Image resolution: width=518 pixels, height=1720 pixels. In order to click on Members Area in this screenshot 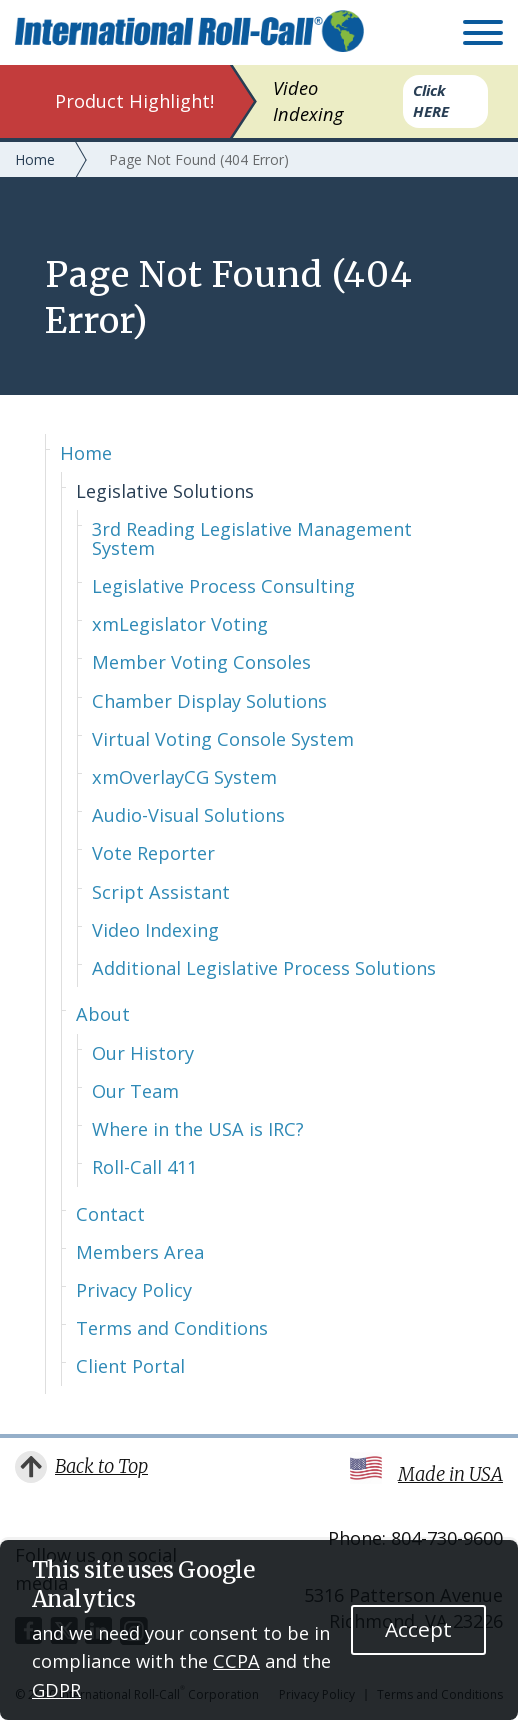, I will do `click(140, 1252)`.